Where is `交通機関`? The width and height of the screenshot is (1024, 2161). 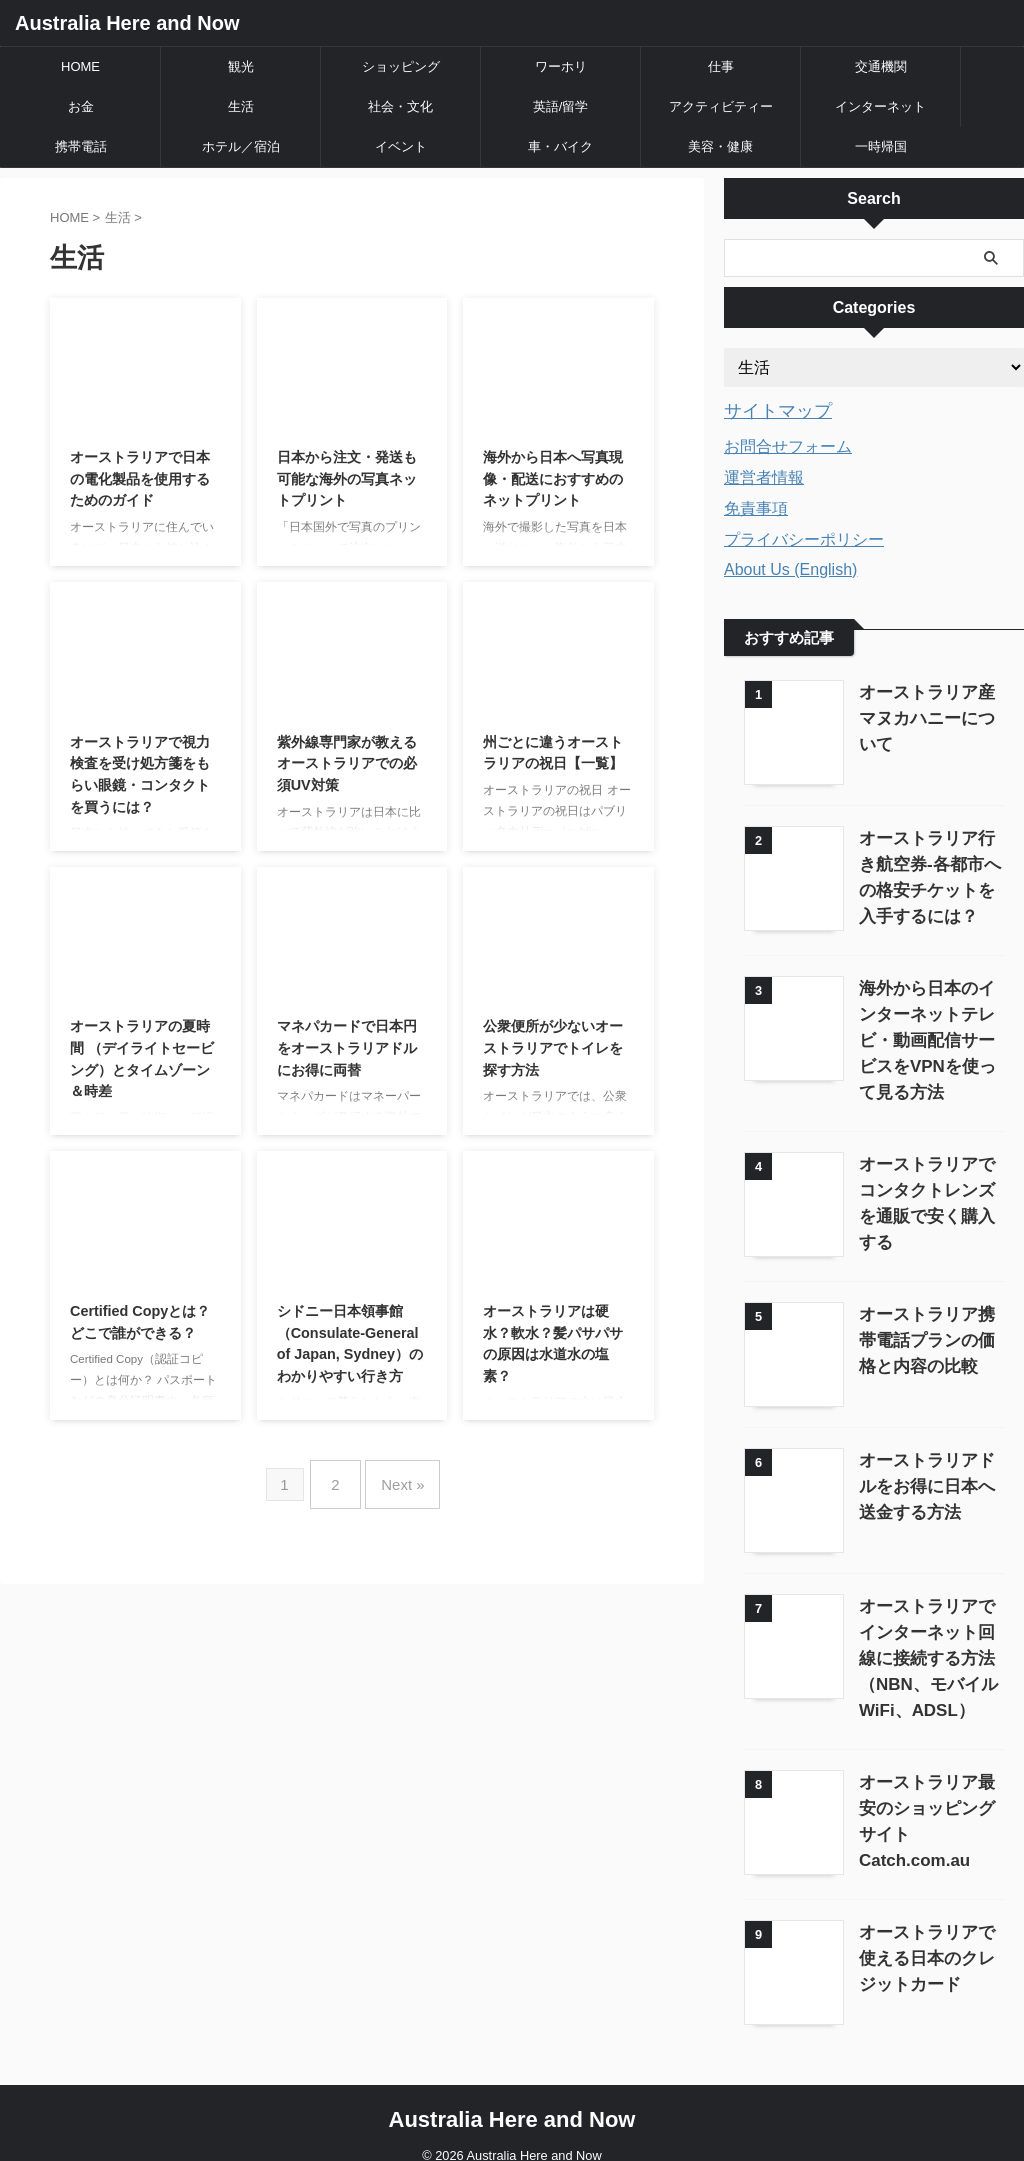 交通機関 is located at coordinates (881, 66).